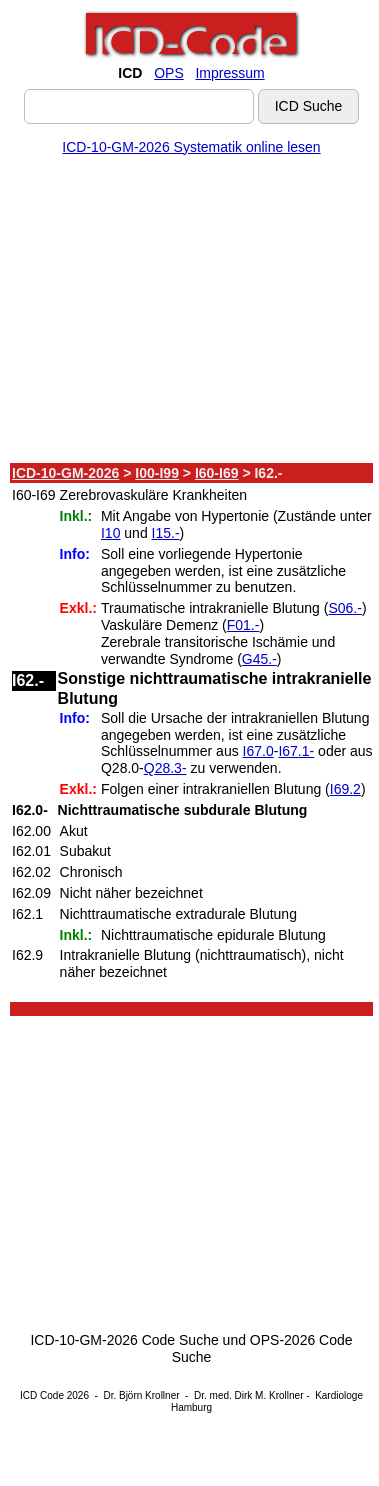  I want to click on ICD Code, so click(42, 1395).